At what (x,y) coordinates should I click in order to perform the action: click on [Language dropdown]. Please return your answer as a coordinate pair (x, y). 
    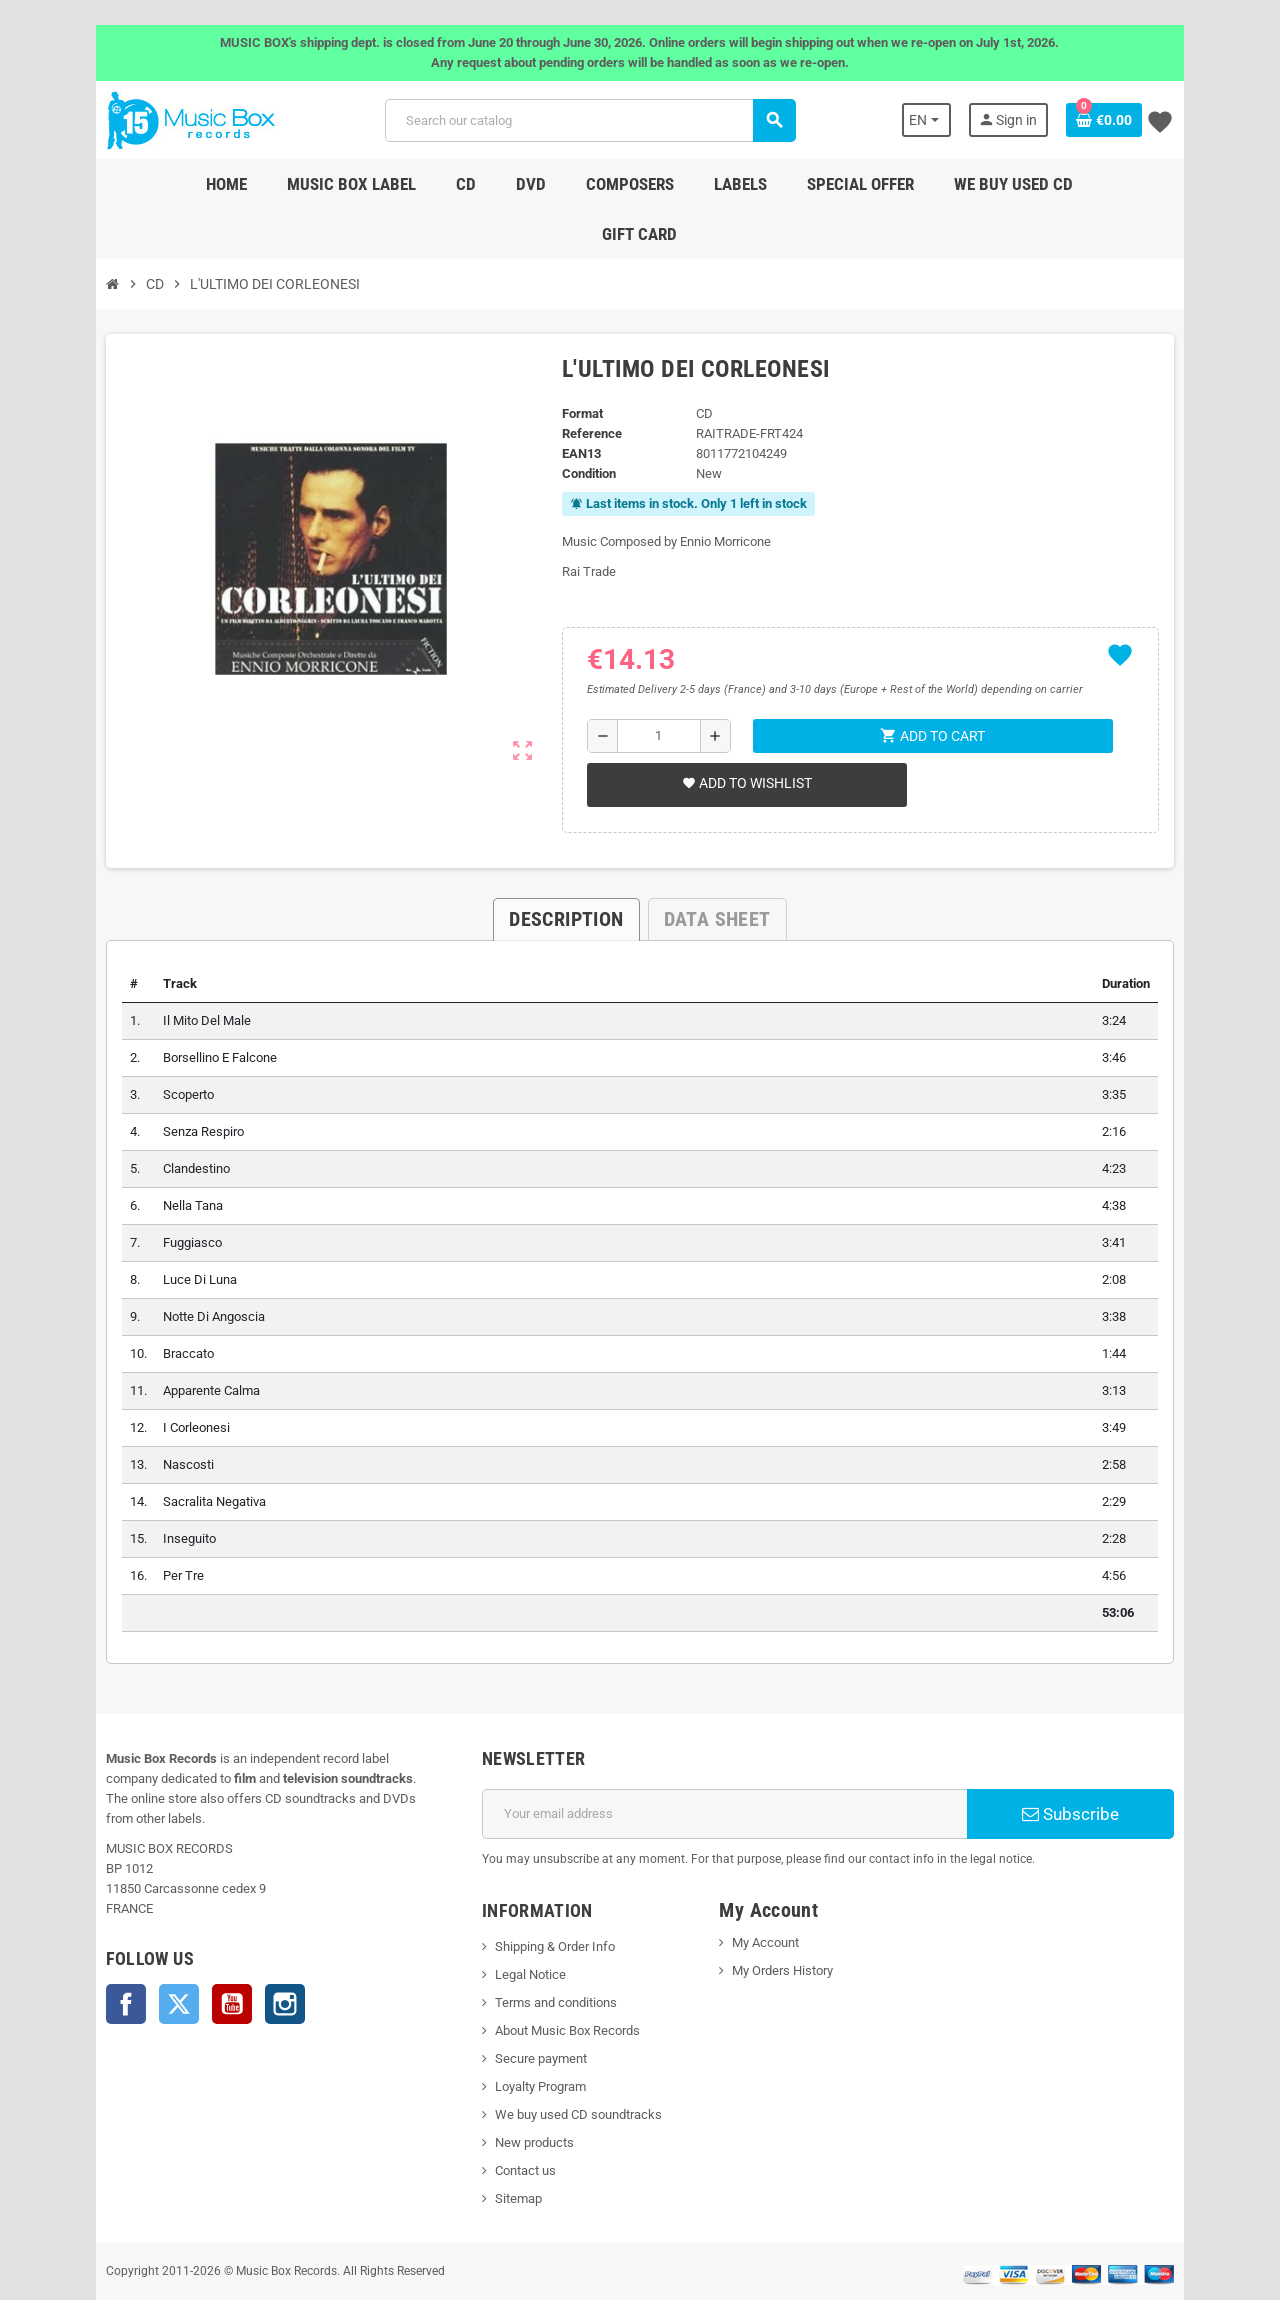
    Looking at the image, I should click on (977, 120).